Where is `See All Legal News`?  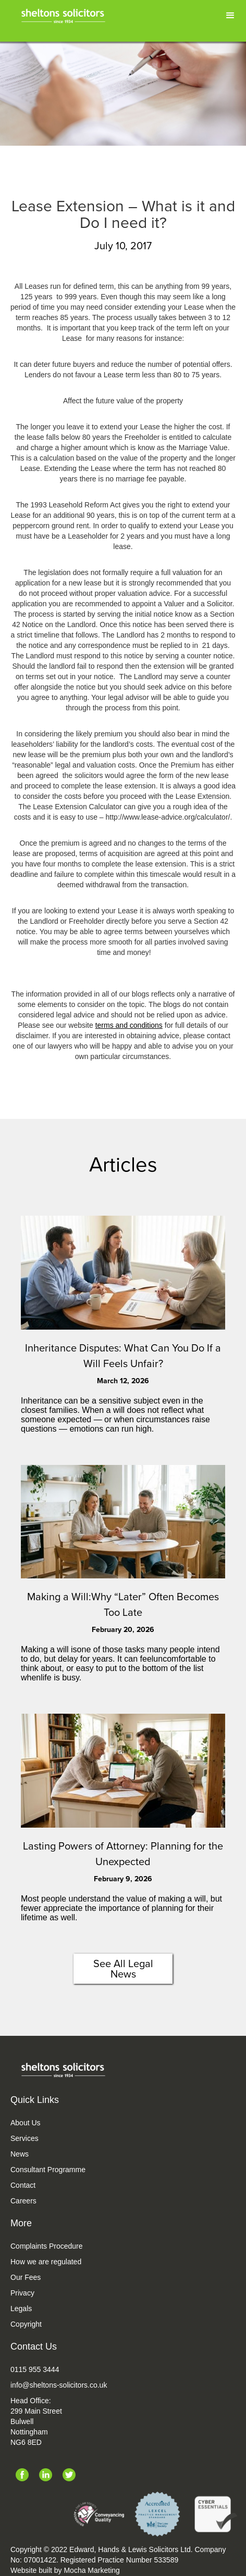
See All Legal News is located at coordinates (123, 1969).